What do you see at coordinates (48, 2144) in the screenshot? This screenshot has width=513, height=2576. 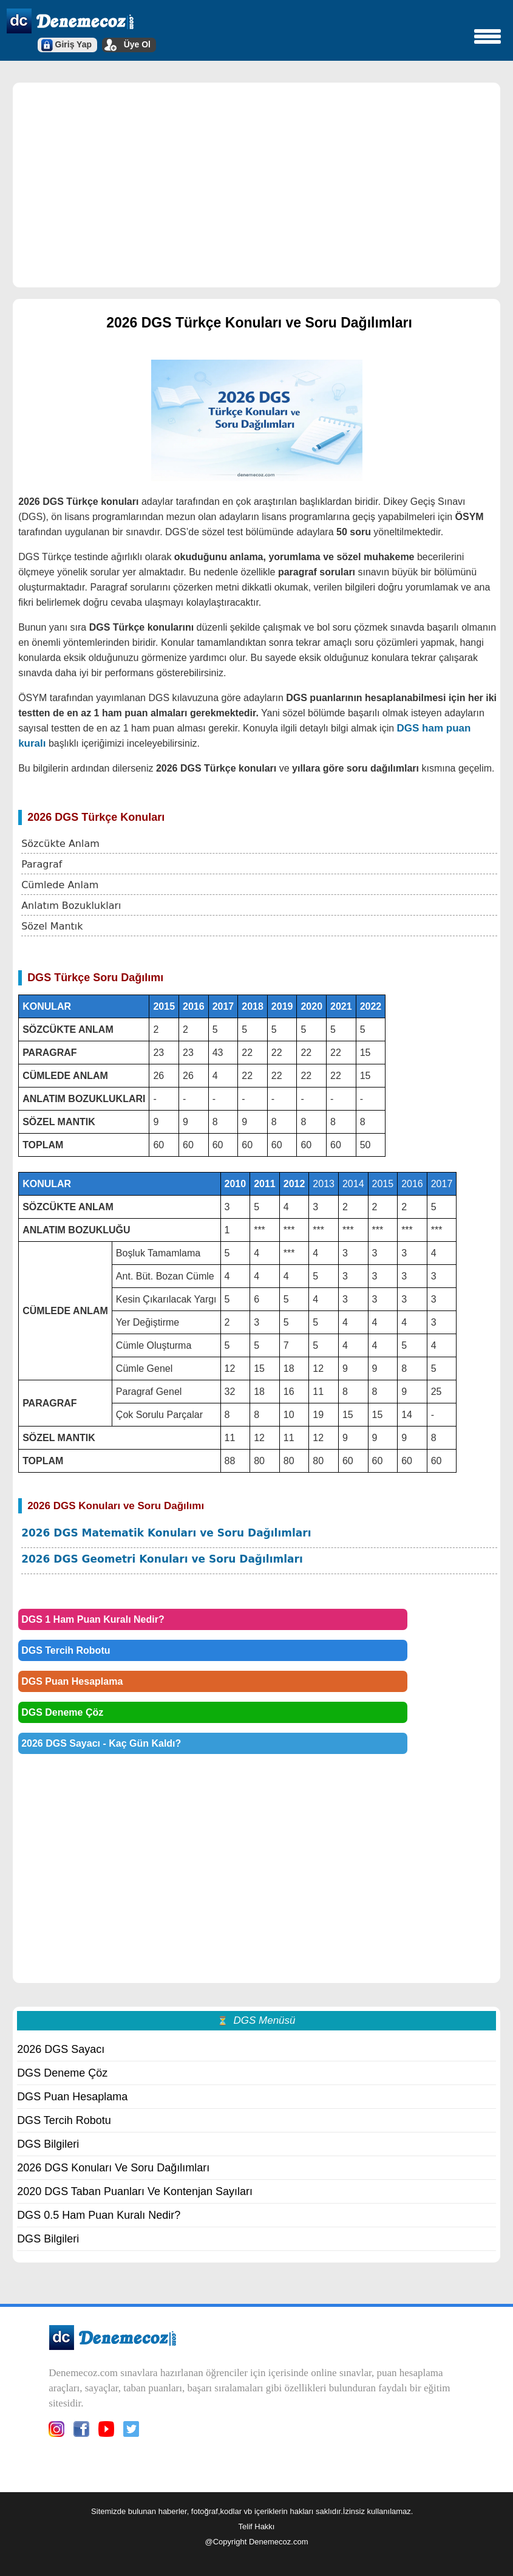 I see `DGS Bilgileri` at bounding box center [48, 2144].